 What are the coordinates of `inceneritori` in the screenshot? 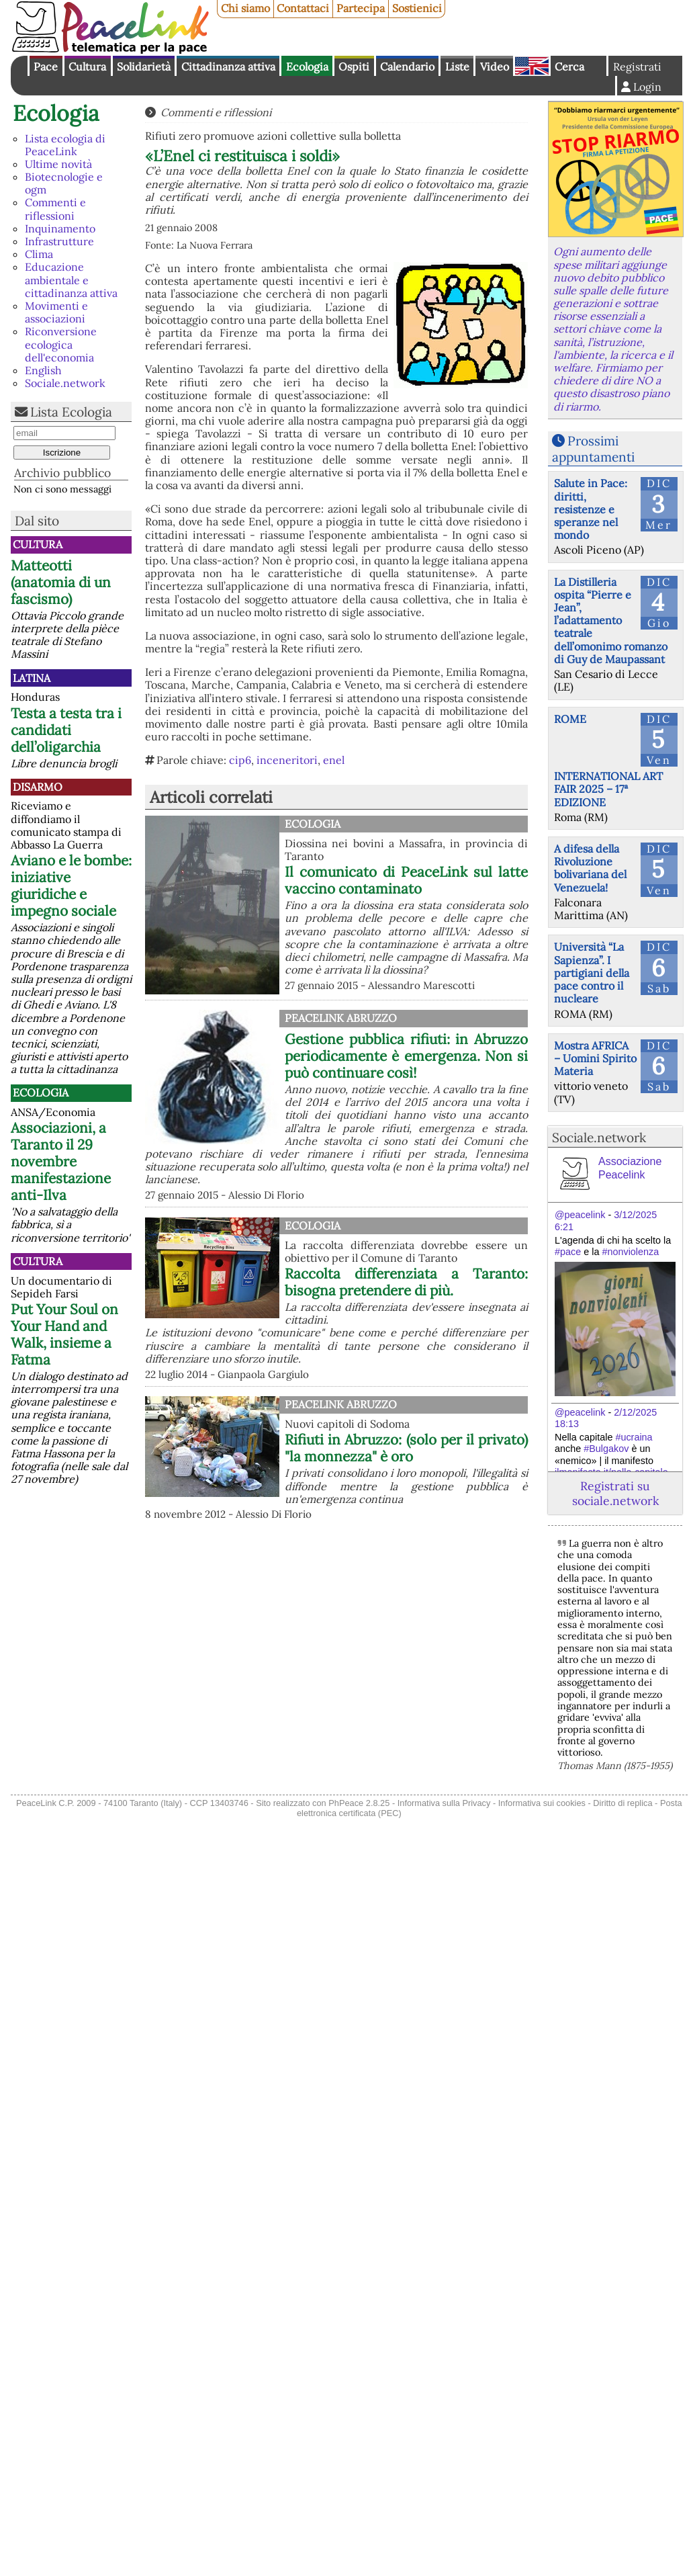 It's located at (287, 760).